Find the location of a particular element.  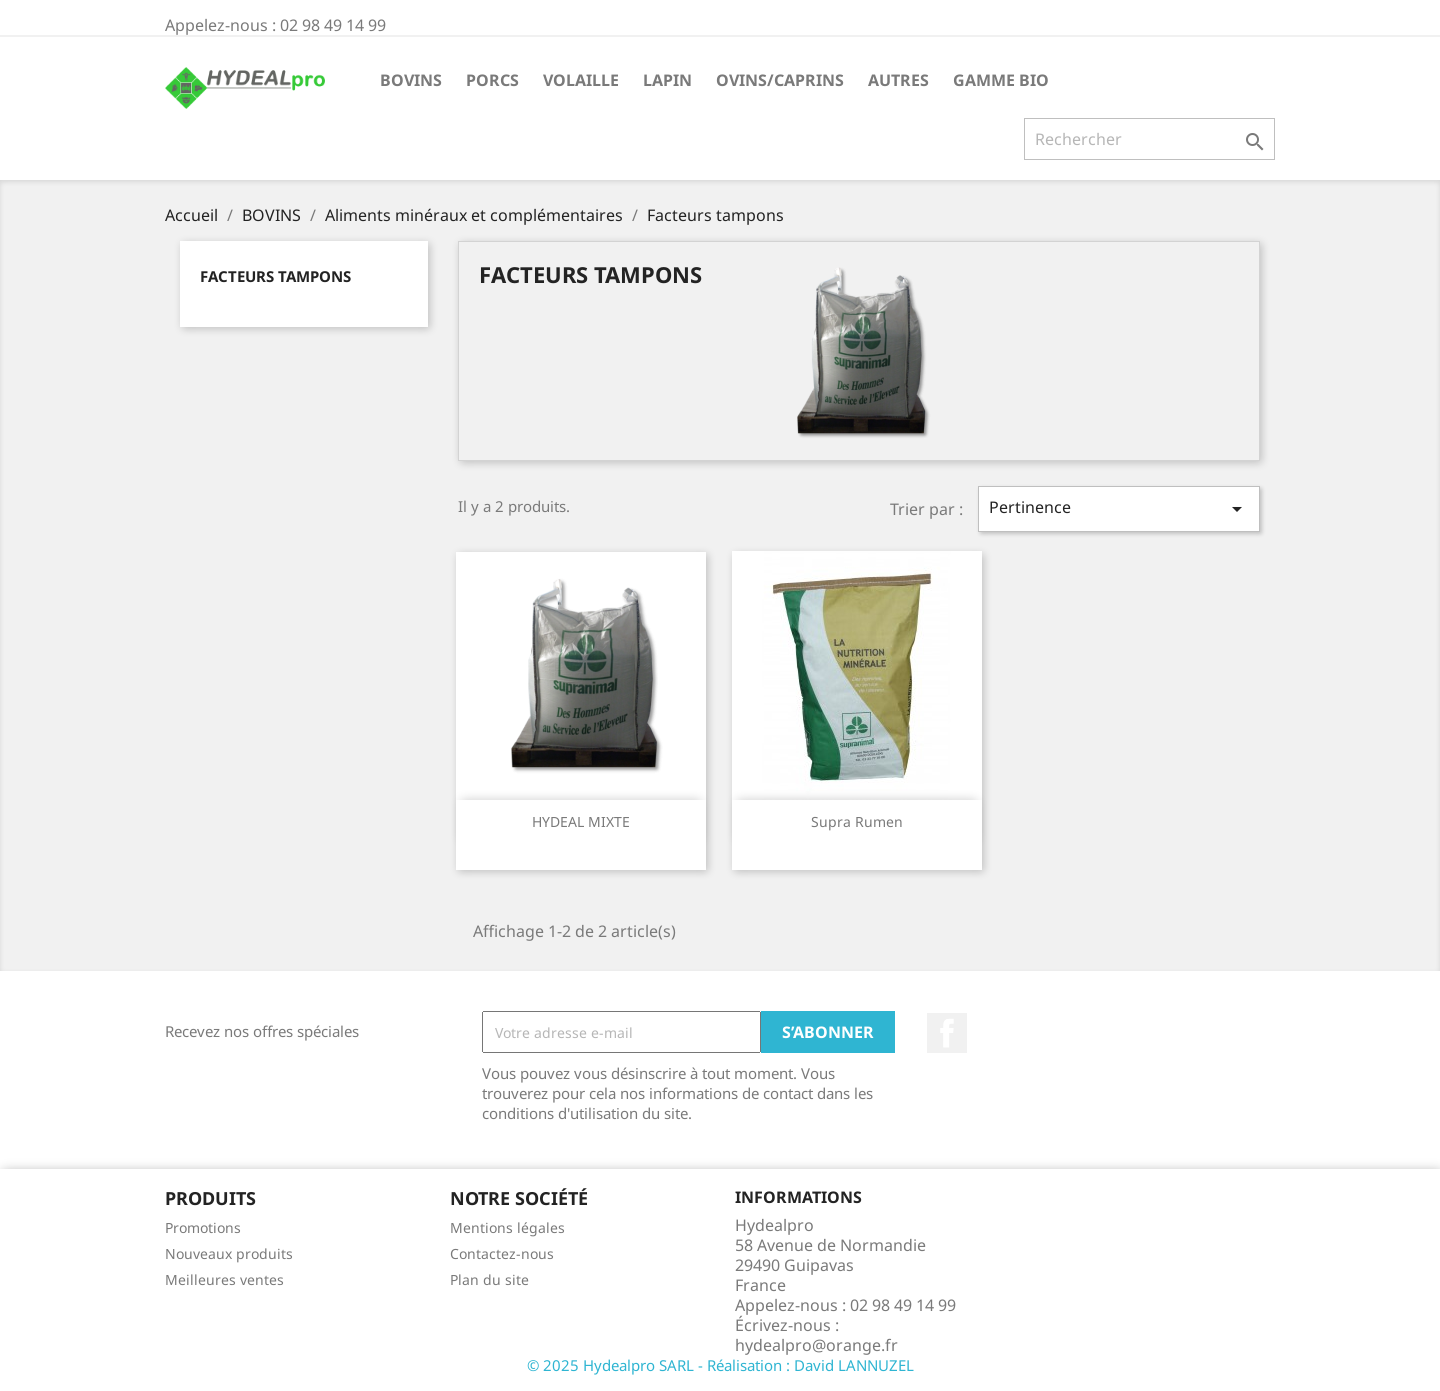

Supra rumen is located at coordinates (857, 821).